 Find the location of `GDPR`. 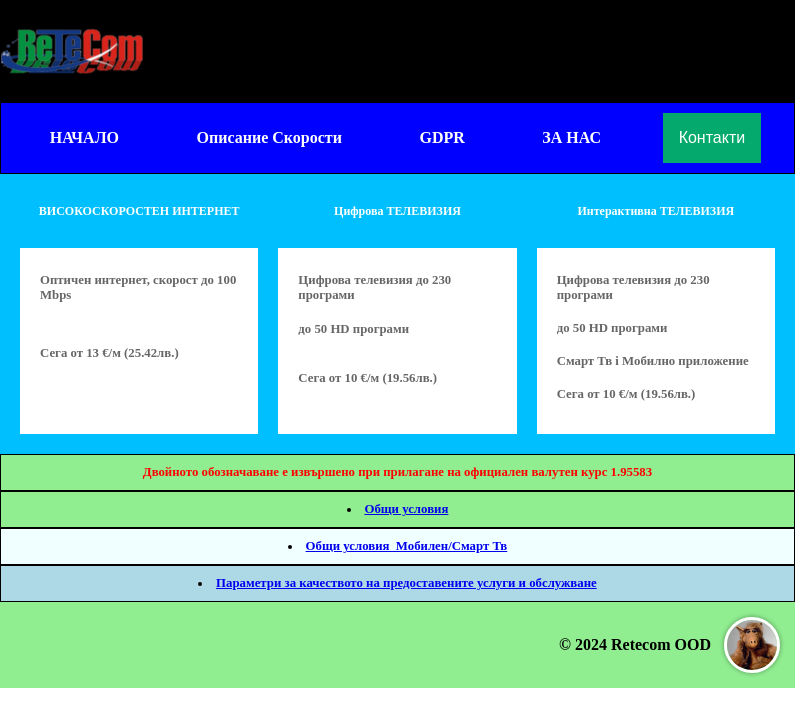

GDPR is located at coordinates (441, 137).